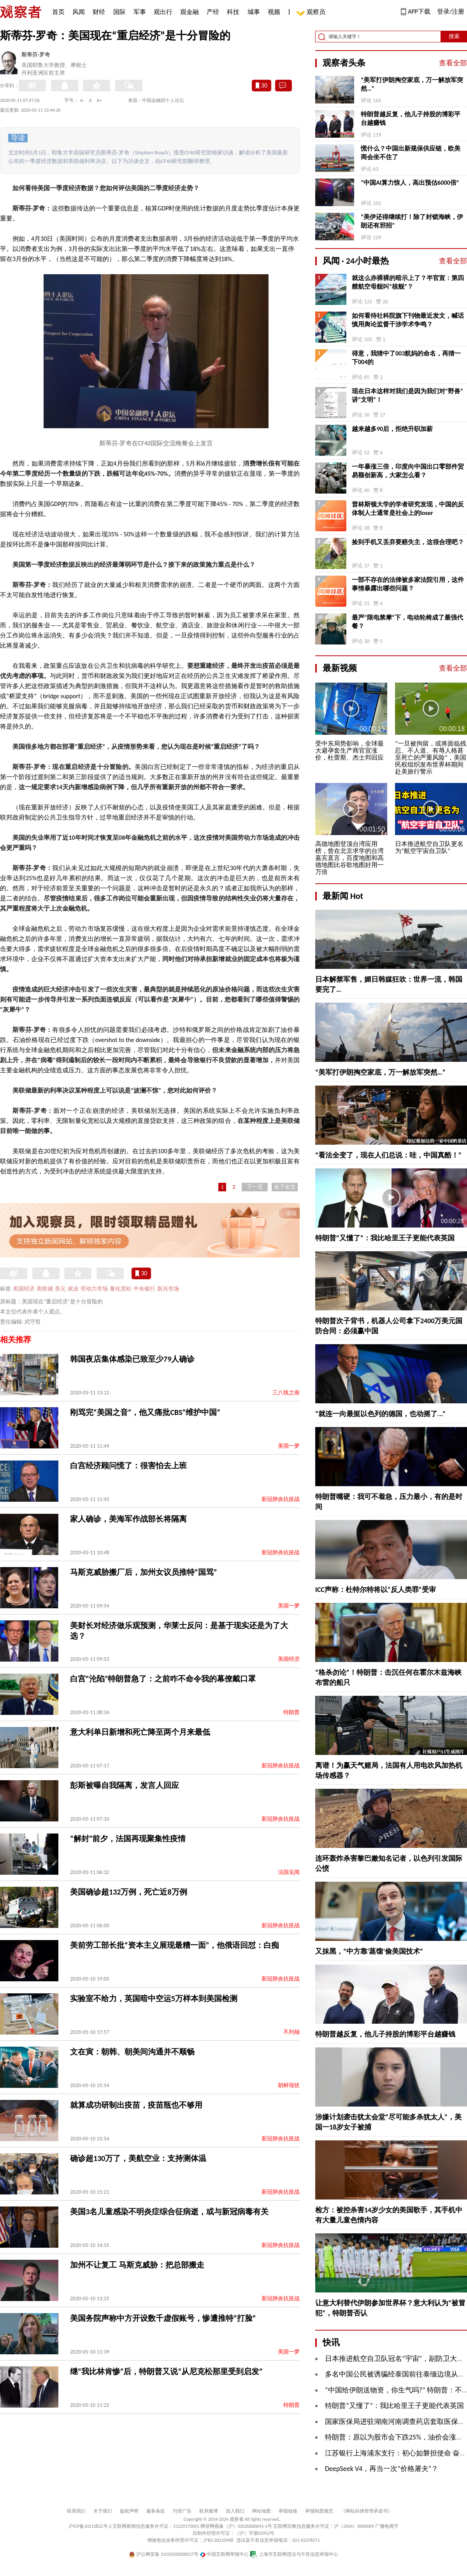 This screenshot has width=467, height=2576. What do you see at coordinates (408, 509) in the screenshot?
I see `普林斯顿大学的学者研究发现，中国的反体制人士通常是社会上的loser` at bounding box center [408, 509].